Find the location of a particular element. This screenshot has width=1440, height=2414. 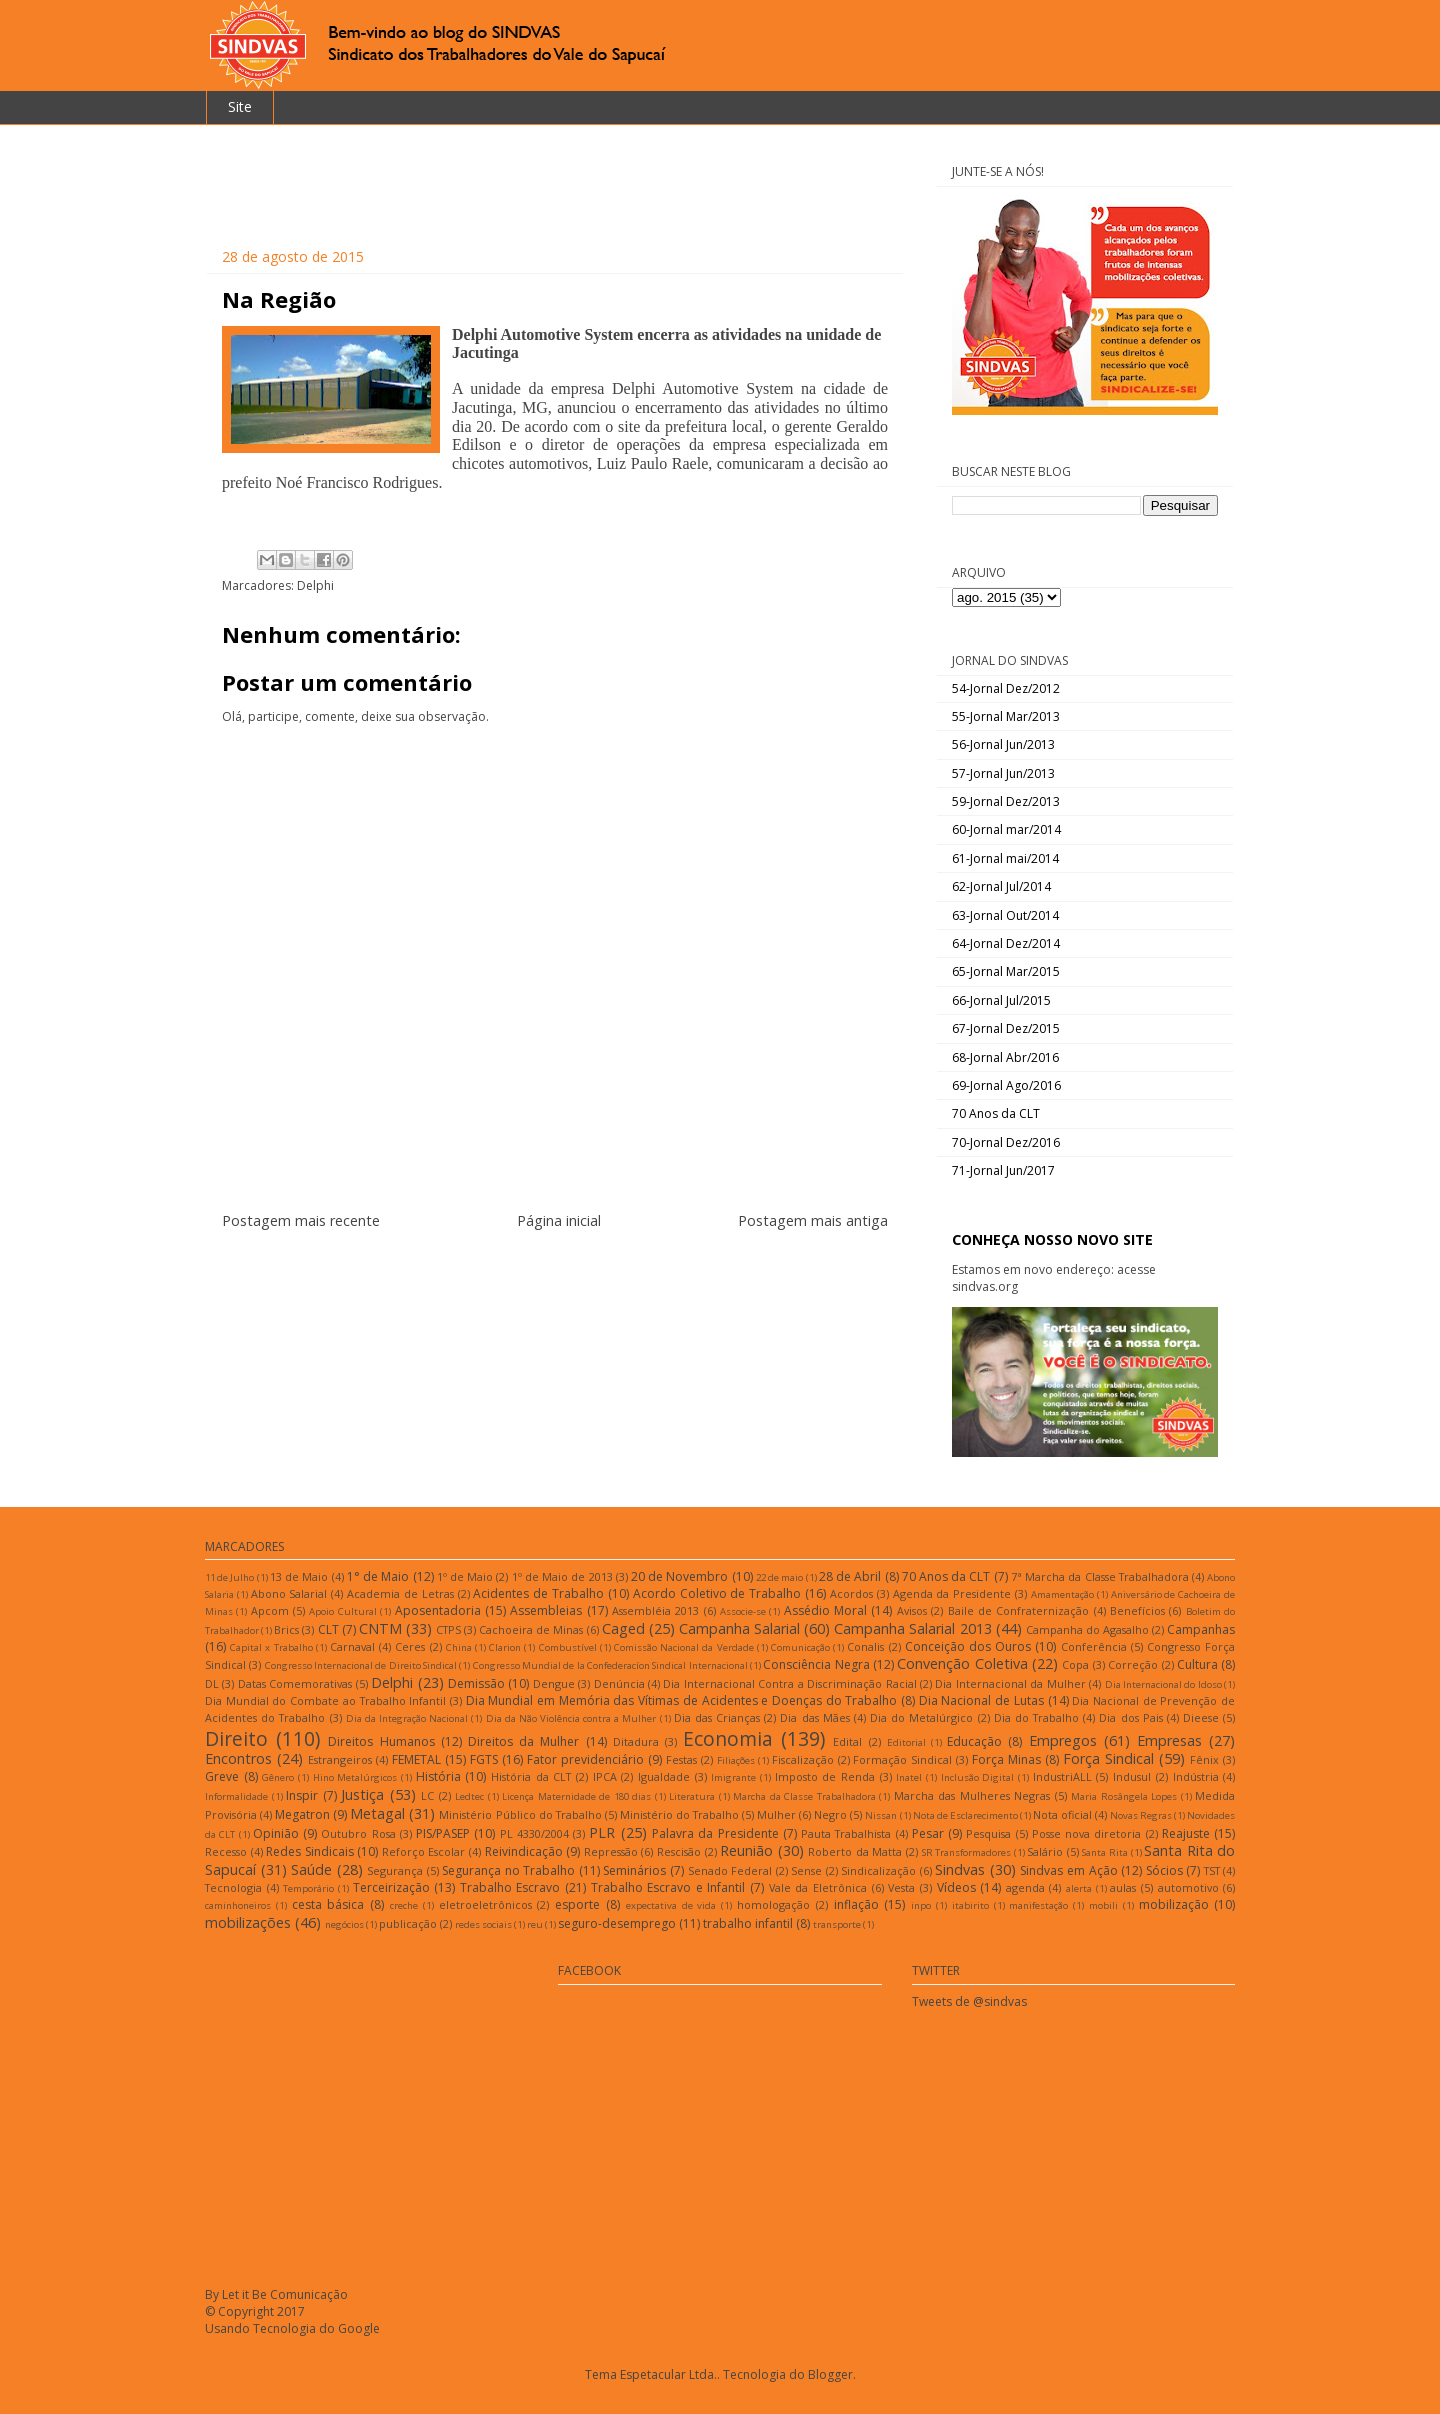

Imigrante is located at coordinates (733, 1777).